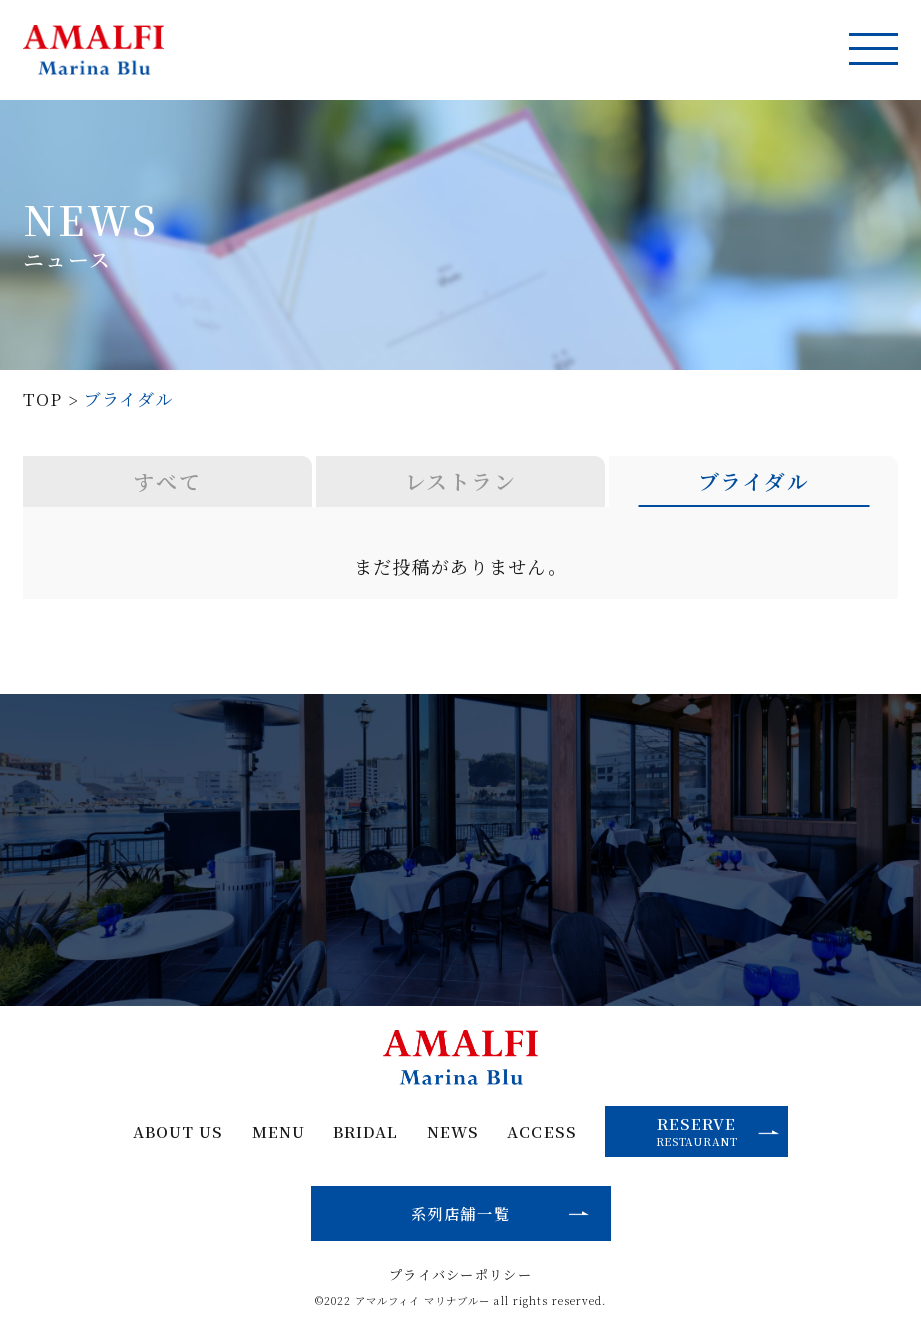  Describe the element at coordinates (278, 1131) in the screenshot. I see `MENU` at that location.